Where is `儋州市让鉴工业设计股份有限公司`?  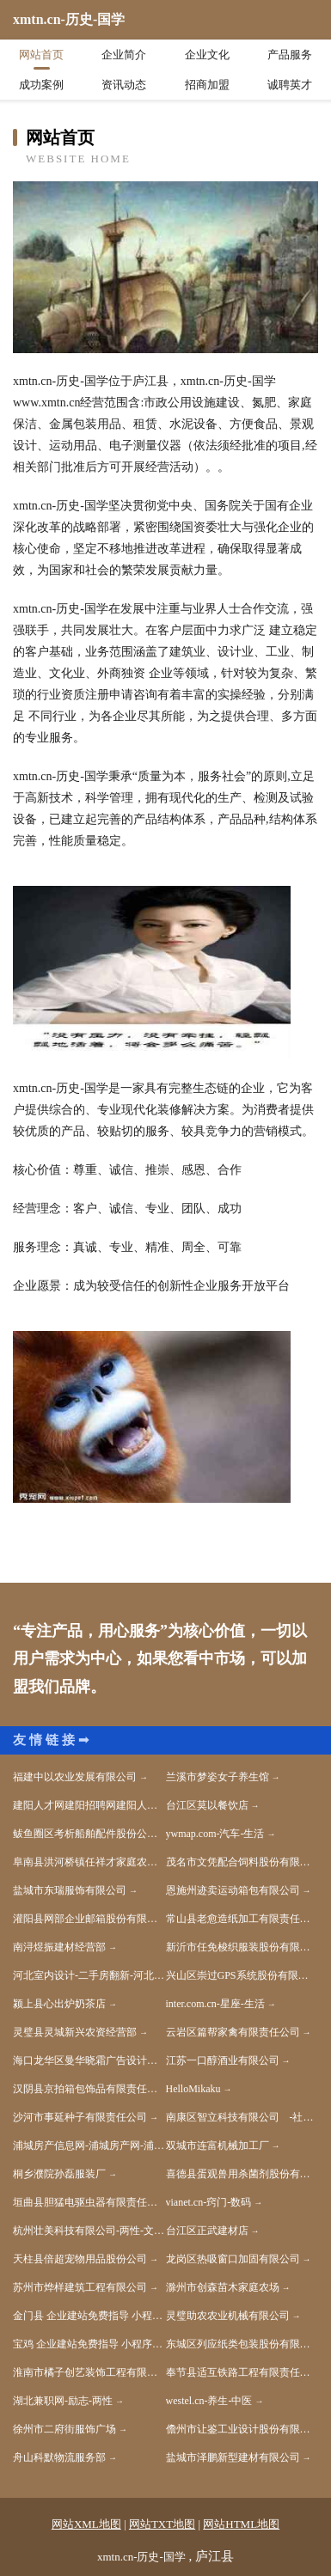
儋州市让鉴工业设计股份有限公司 is located at coordinates (242, 2429).